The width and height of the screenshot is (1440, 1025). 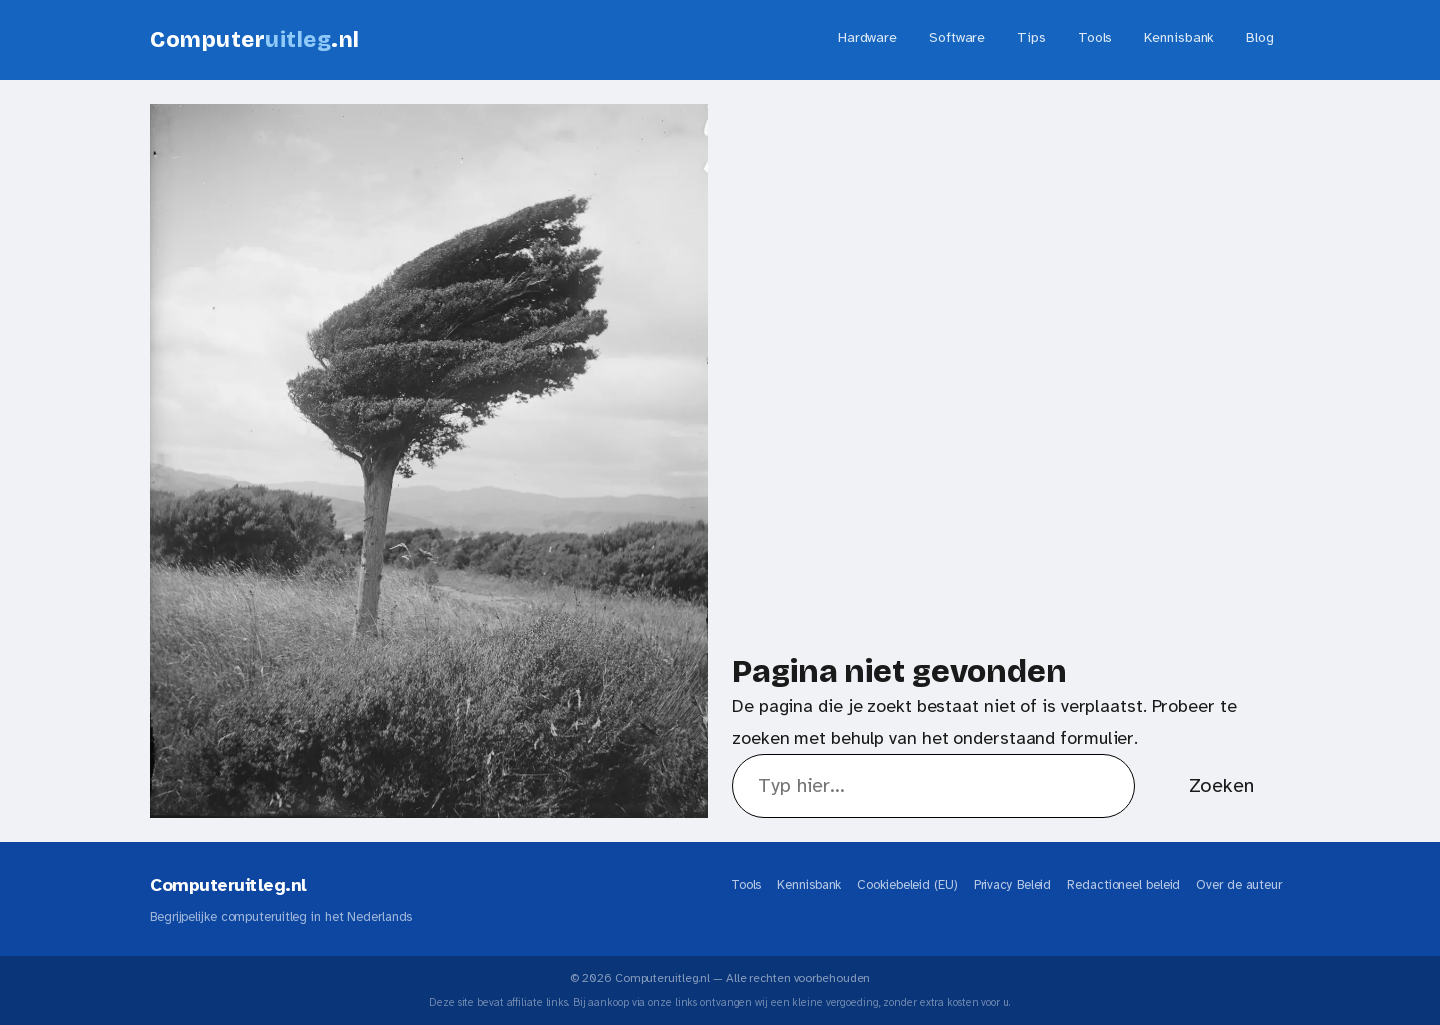 What do you see at coordinates (255, 40) in the screenshot?
I see `Computer.nl [Computeruitleg.nl - Home]` at bounding box center [255, 40].